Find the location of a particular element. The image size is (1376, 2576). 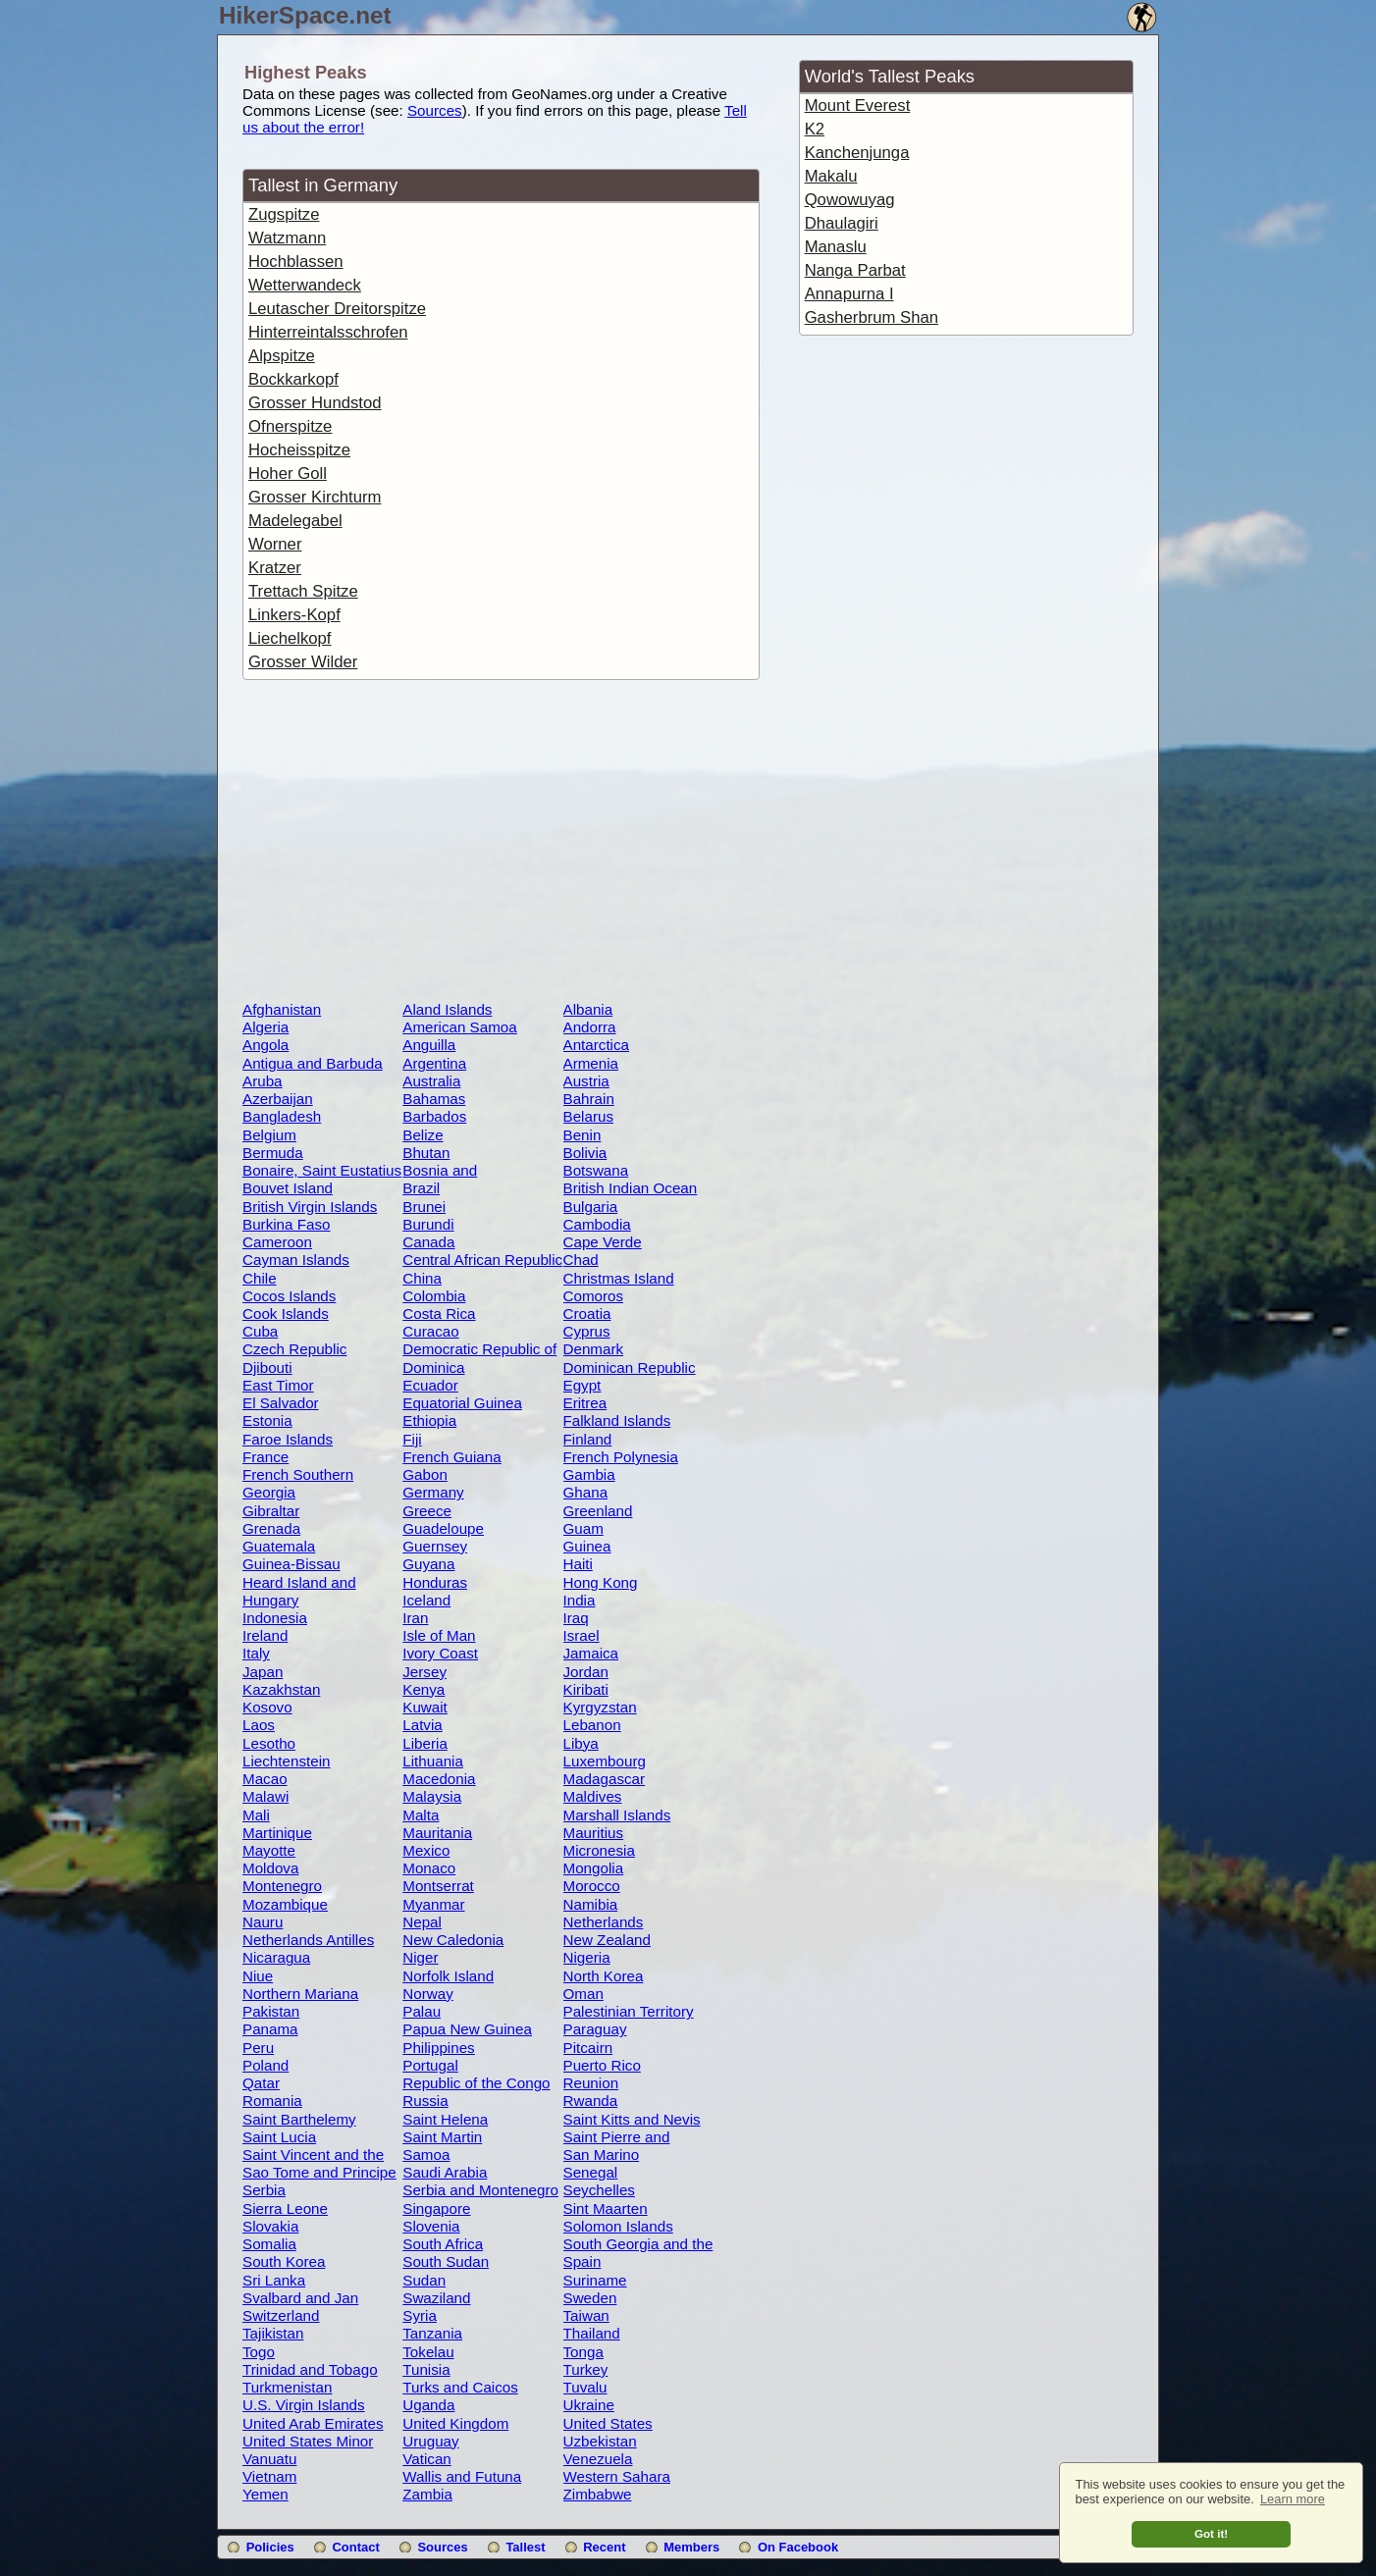

Barbados is located at coordinates (434, 1116).